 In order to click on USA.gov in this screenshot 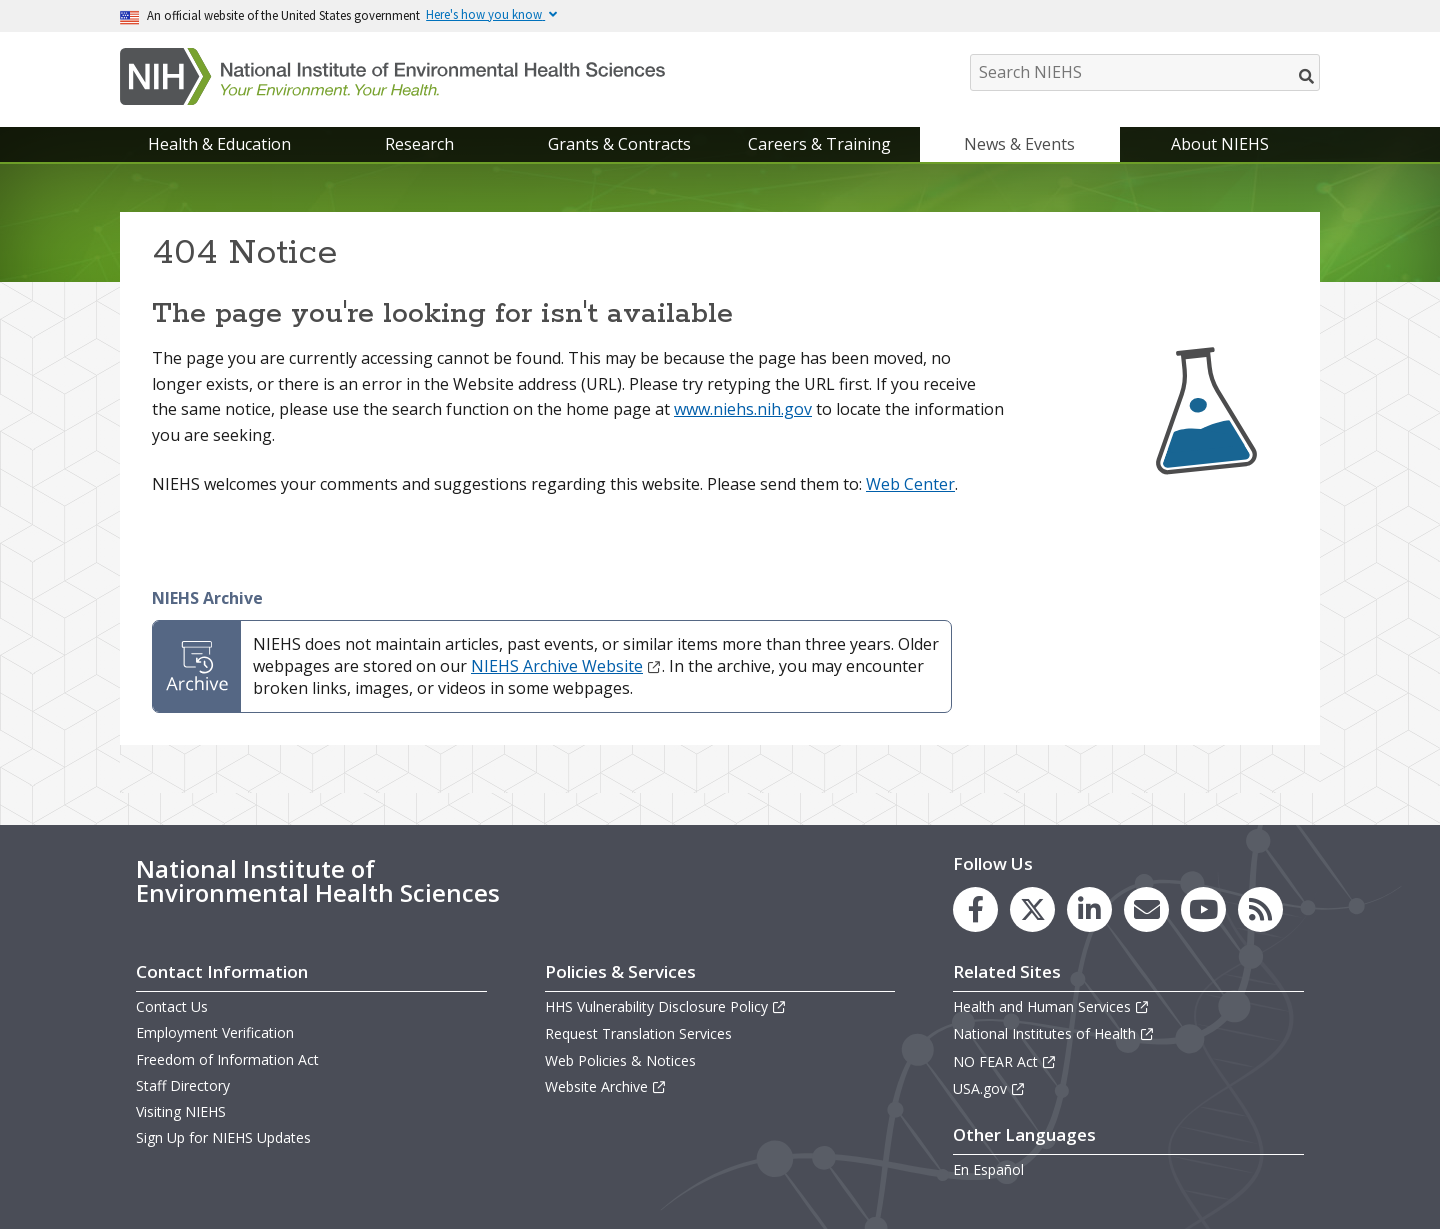, I will do `click(989, 1088)`.